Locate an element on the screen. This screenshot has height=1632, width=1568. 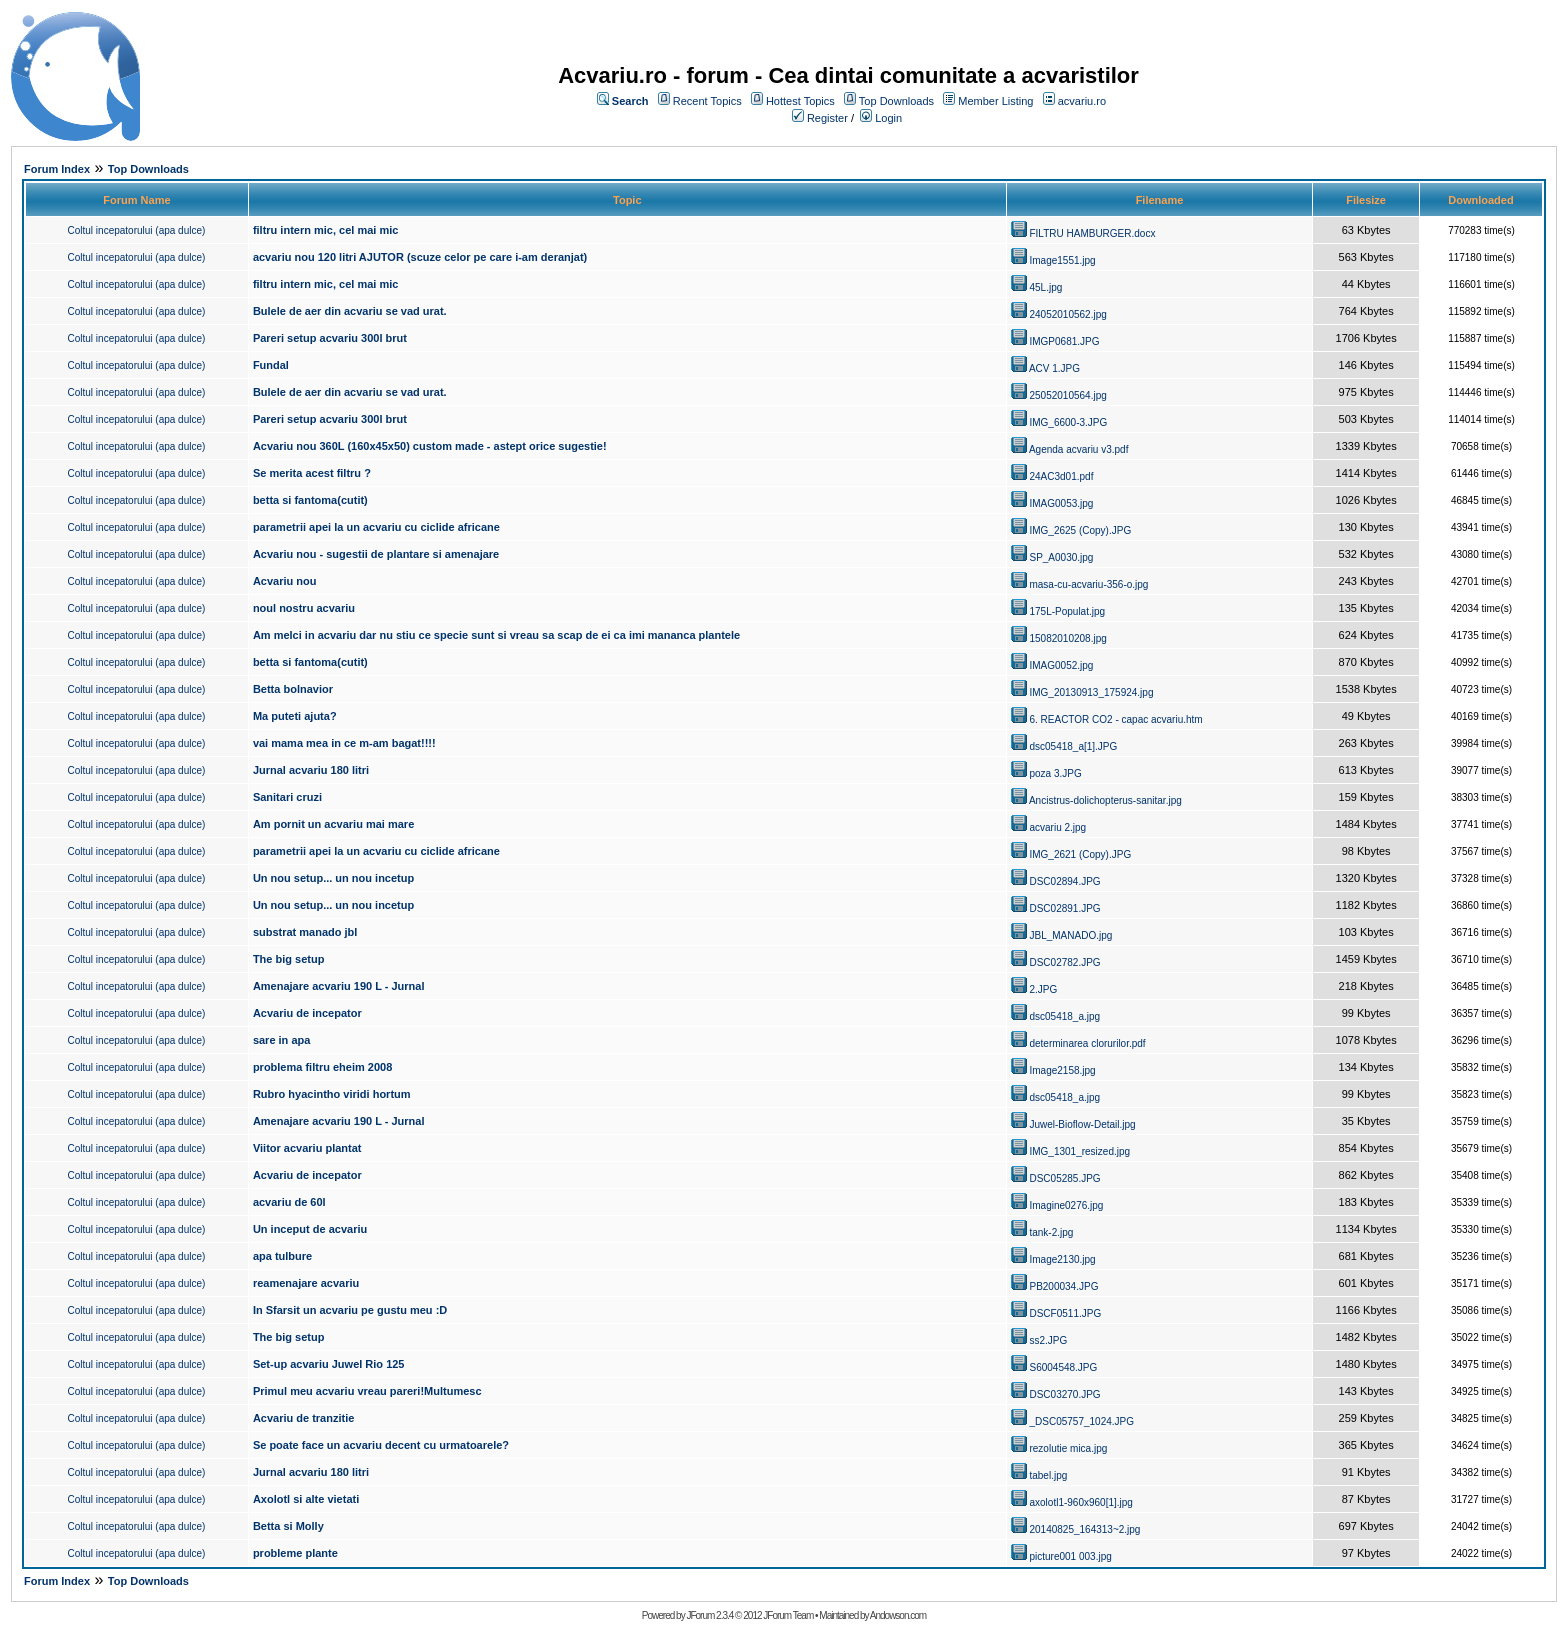
DSC02782.JPG is located at coordinates (1064, 962).